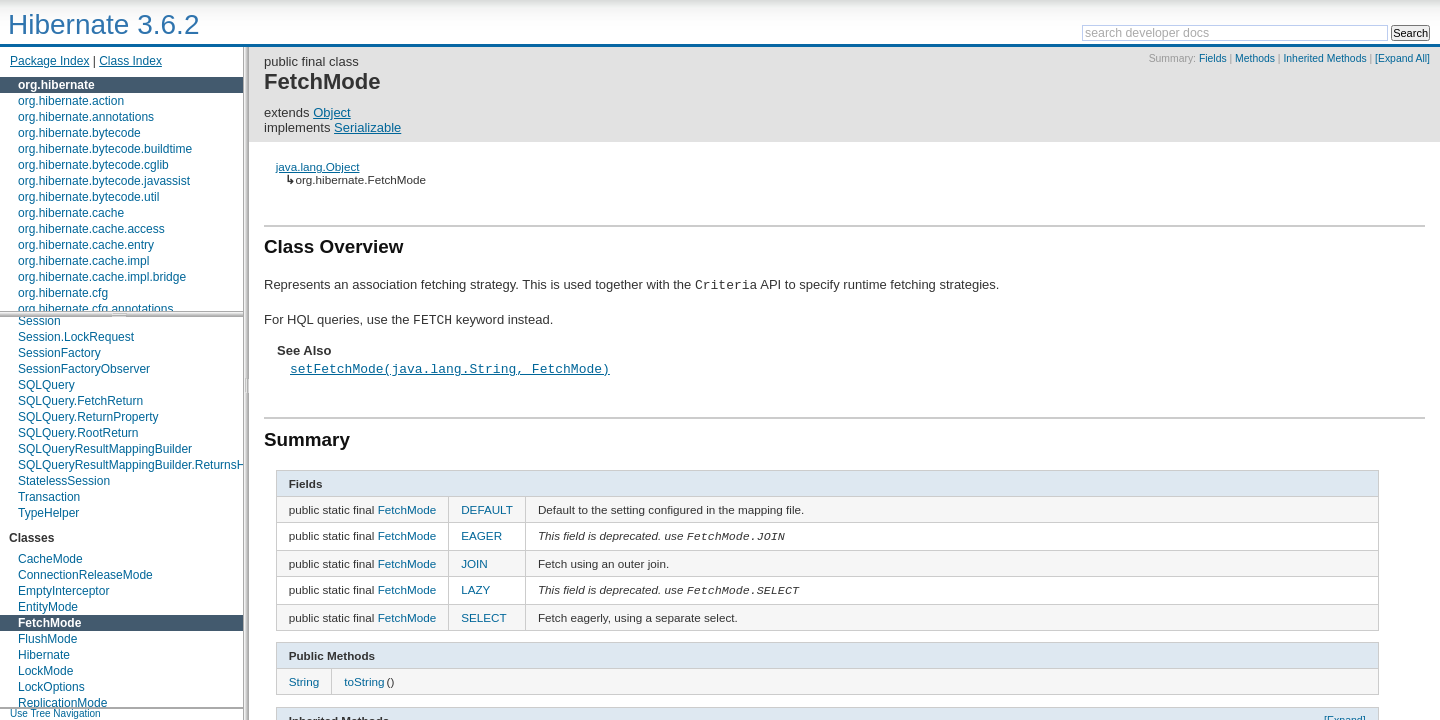 This screenshot has width=1440, height=720. I want to click on EmptyInterceptor, so click(63, 591).